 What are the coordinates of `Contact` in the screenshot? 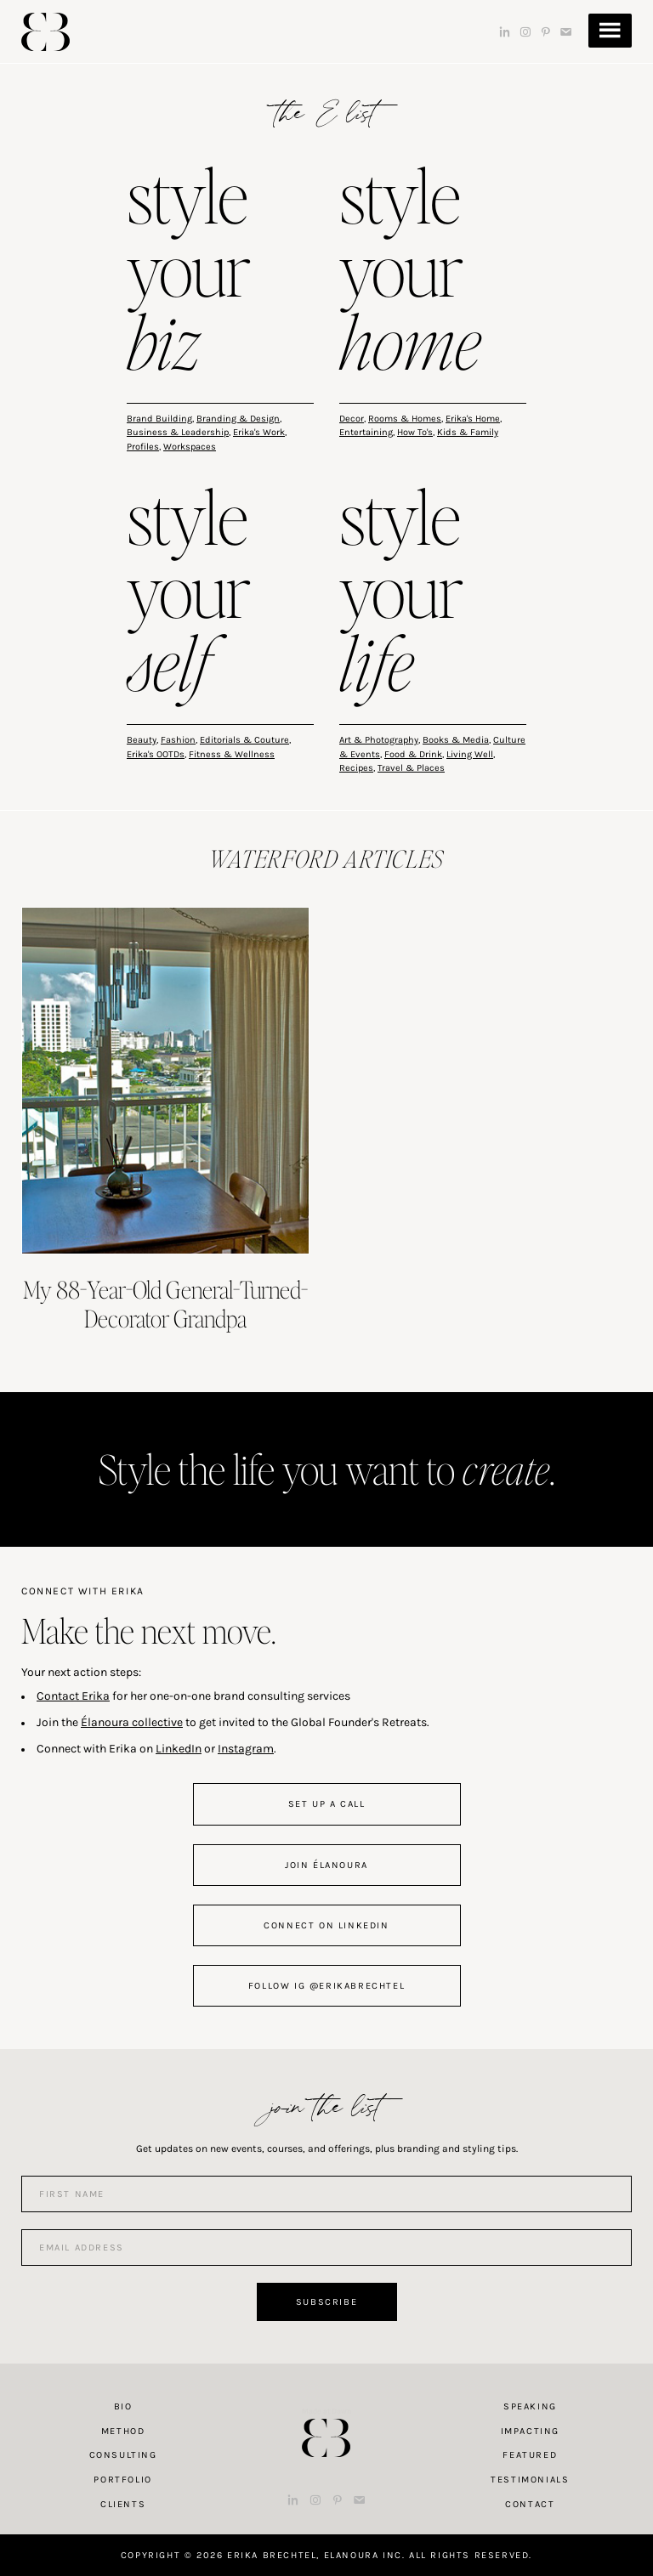 It's located at (529, 2504).